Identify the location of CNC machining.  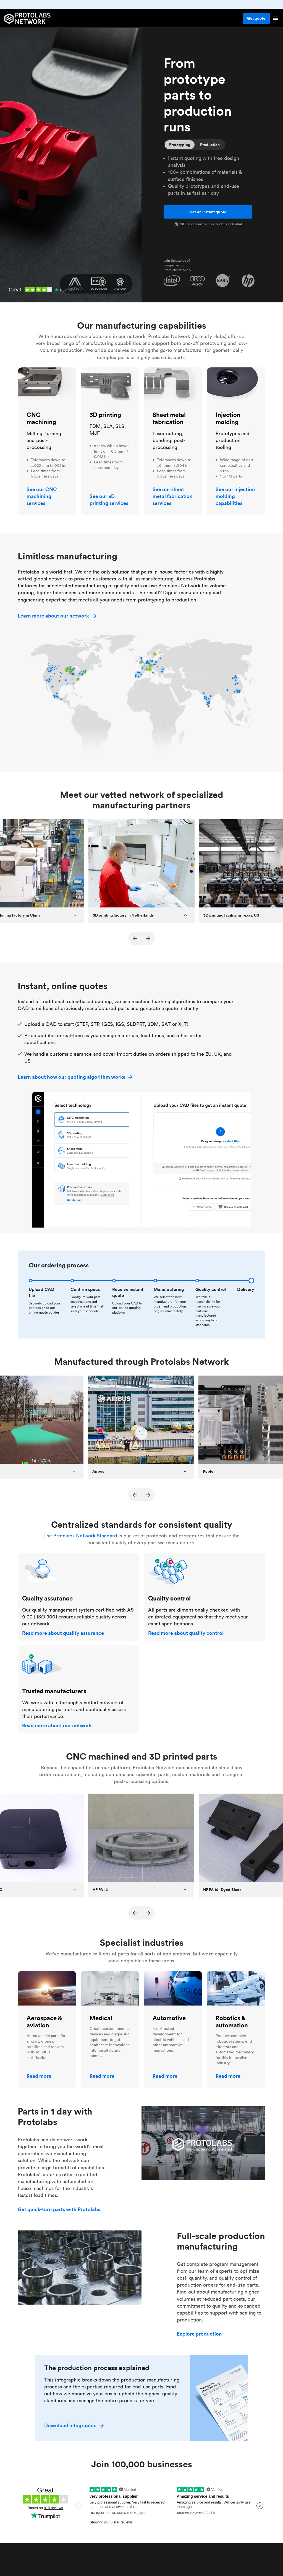
(36, 371).